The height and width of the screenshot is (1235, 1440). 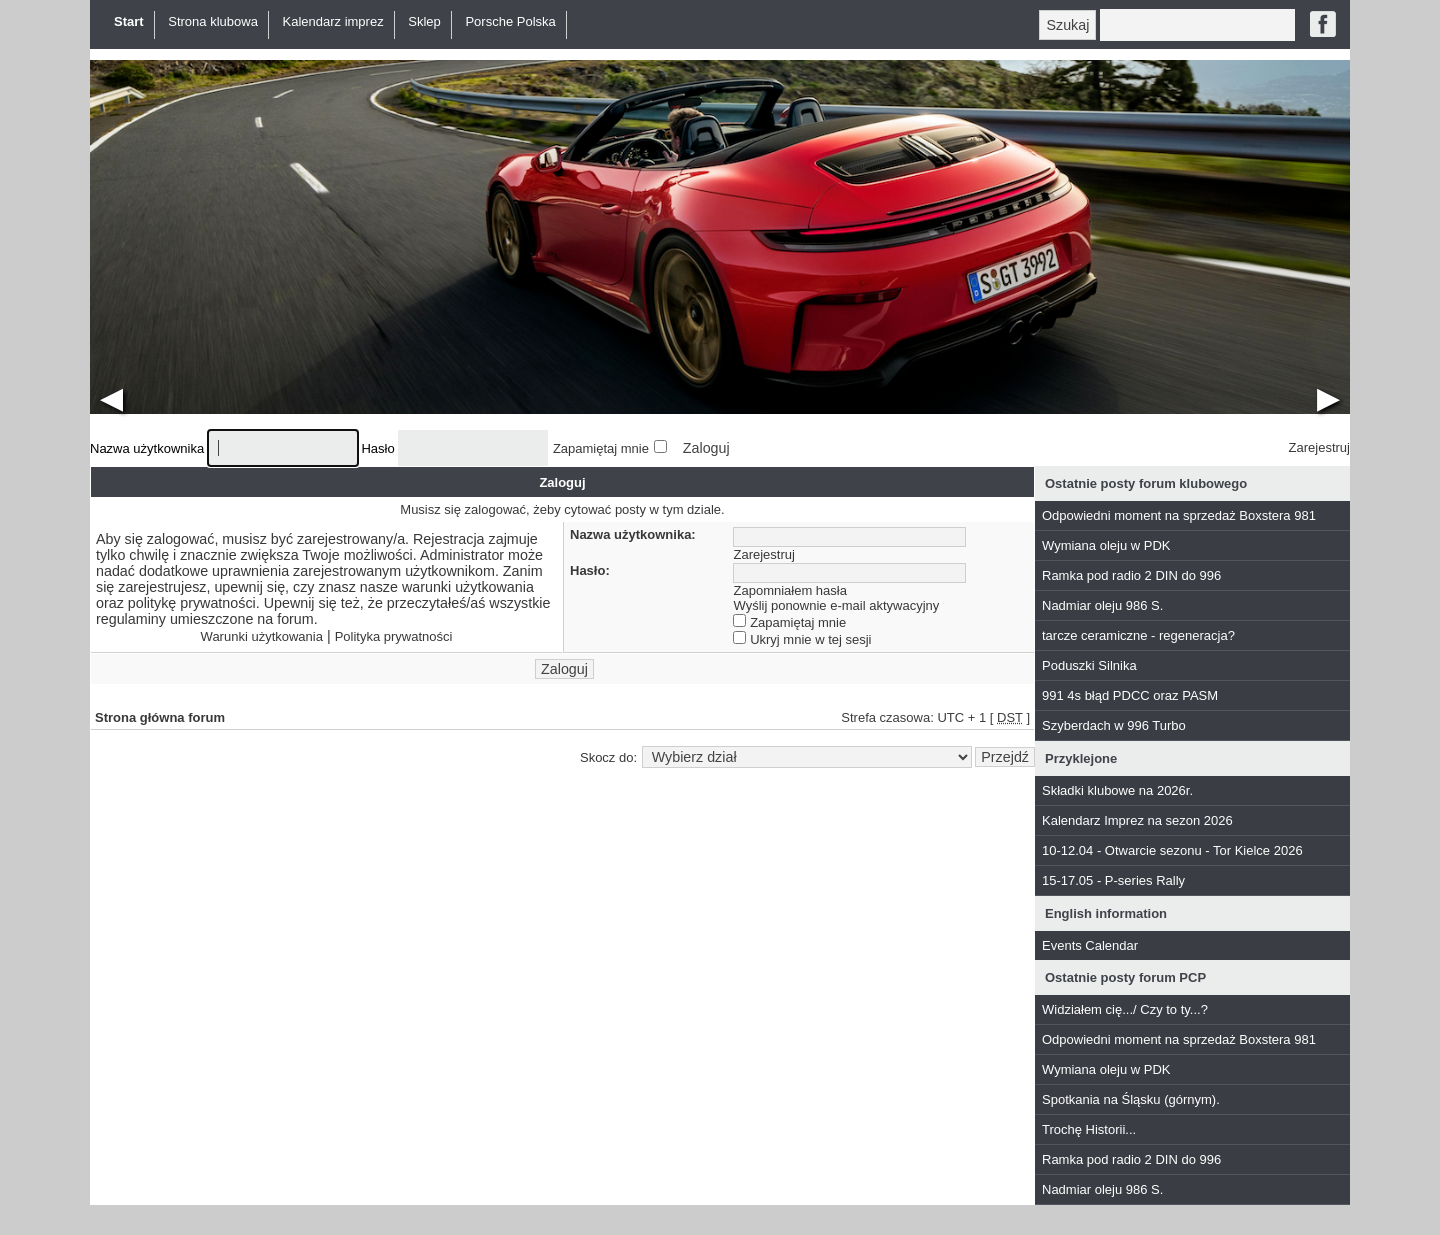 I want to click on ▶︎, so click(x=1328, y=397).